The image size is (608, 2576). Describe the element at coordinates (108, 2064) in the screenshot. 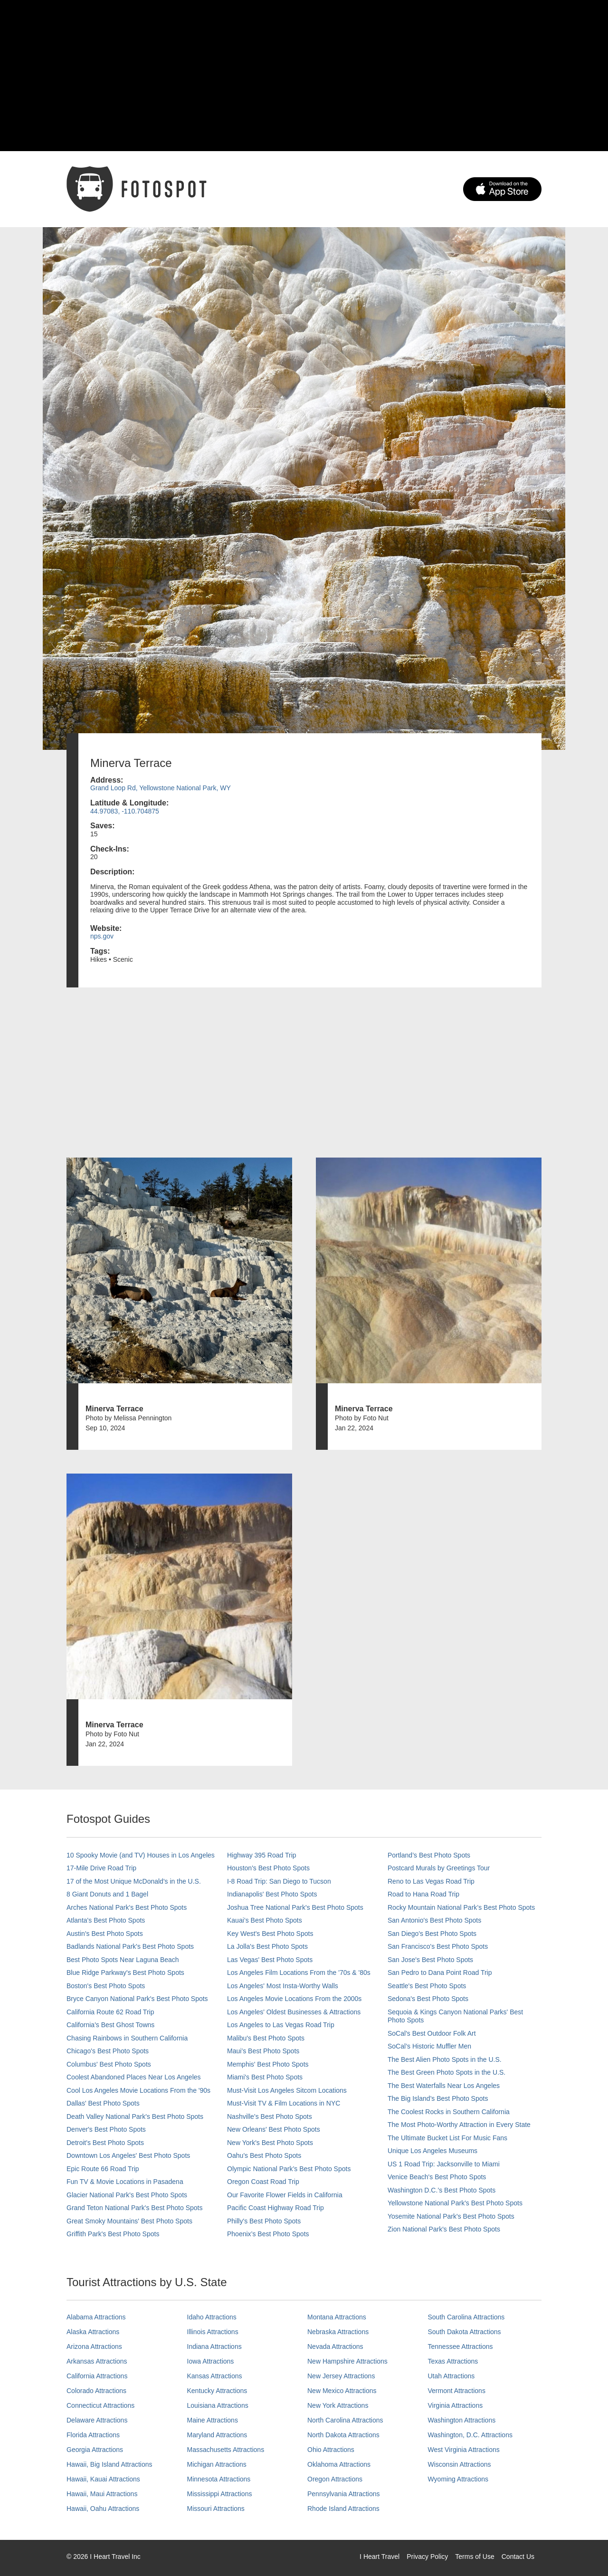

I see `Columbus' Best Photo Spots` at that location.